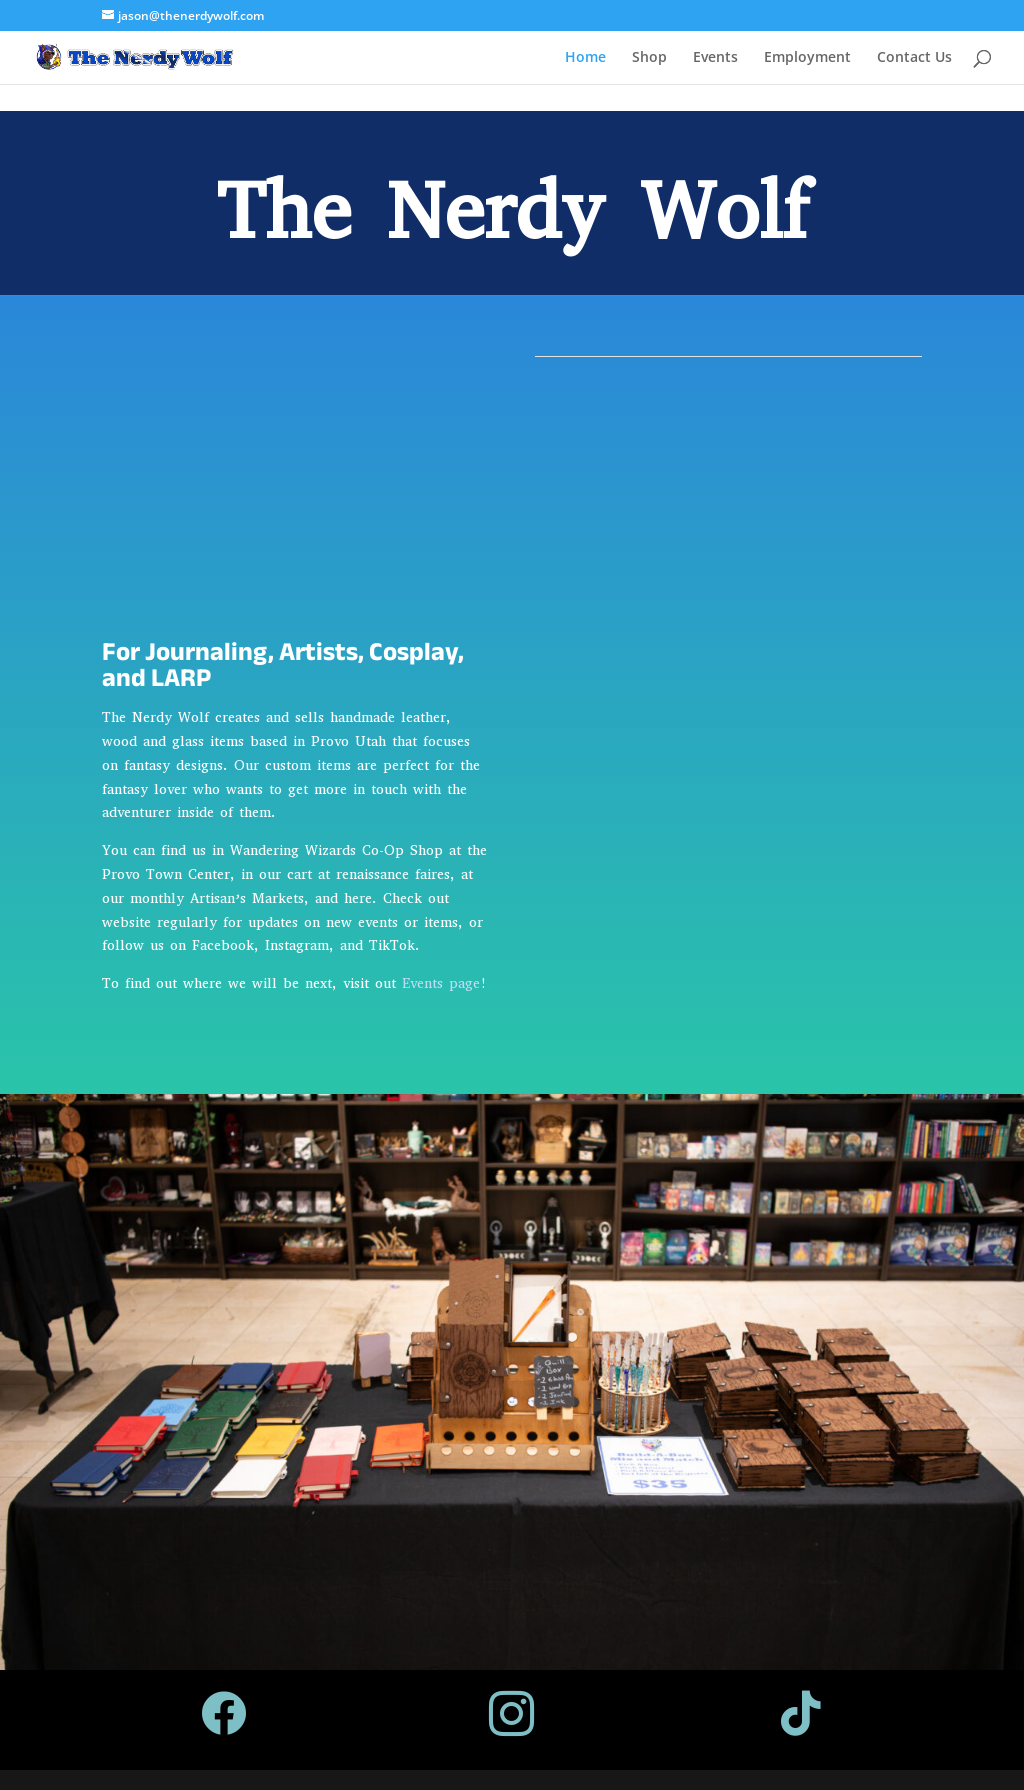 This screenshot has width=1024, height=1790. Describe the element at coordinates (649, 58) in the screenshot. I see `Shop` at that location.